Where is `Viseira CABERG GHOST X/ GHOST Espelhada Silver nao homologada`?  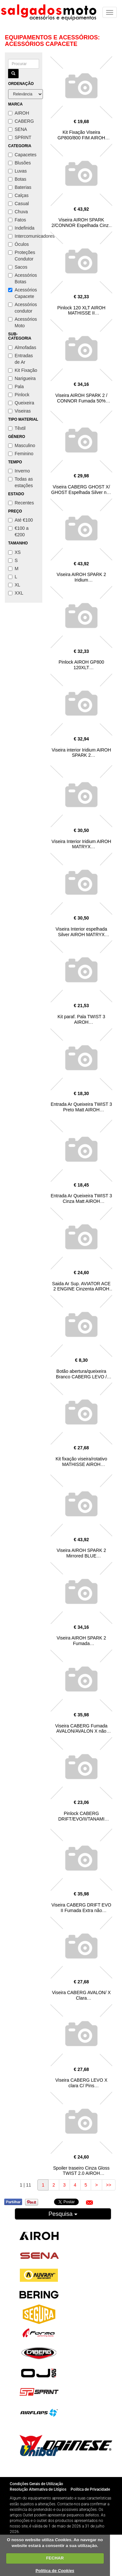 Viseira CABERG GHOST X/ GHOST Espelhada Silver nao homologada is located at coordinates (81, 492).